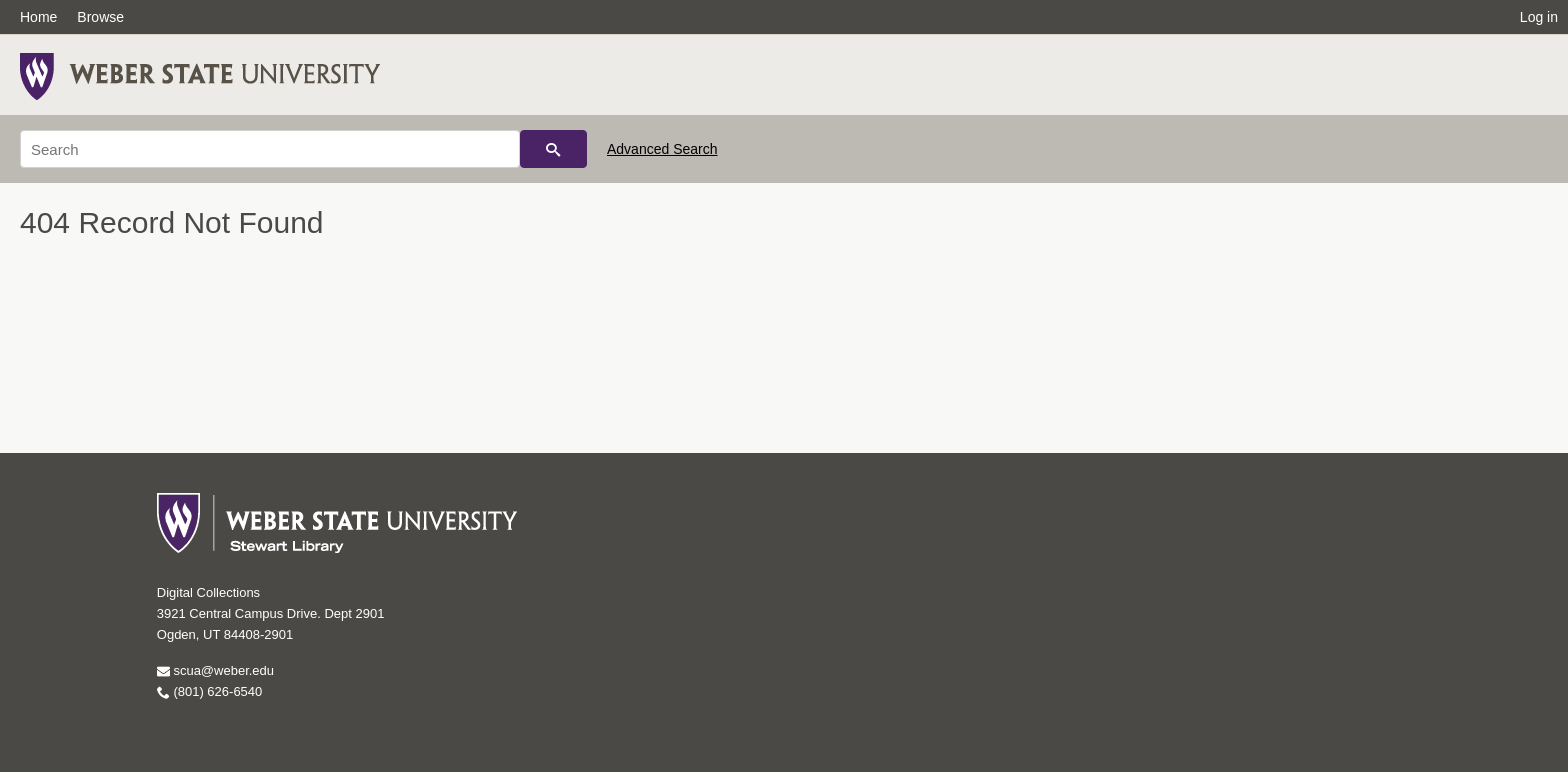 This screenshot has width=1568, height=772. Describe the element at coordinates (662, 149) in the screenshot. I see `Advanced Search` at that location.